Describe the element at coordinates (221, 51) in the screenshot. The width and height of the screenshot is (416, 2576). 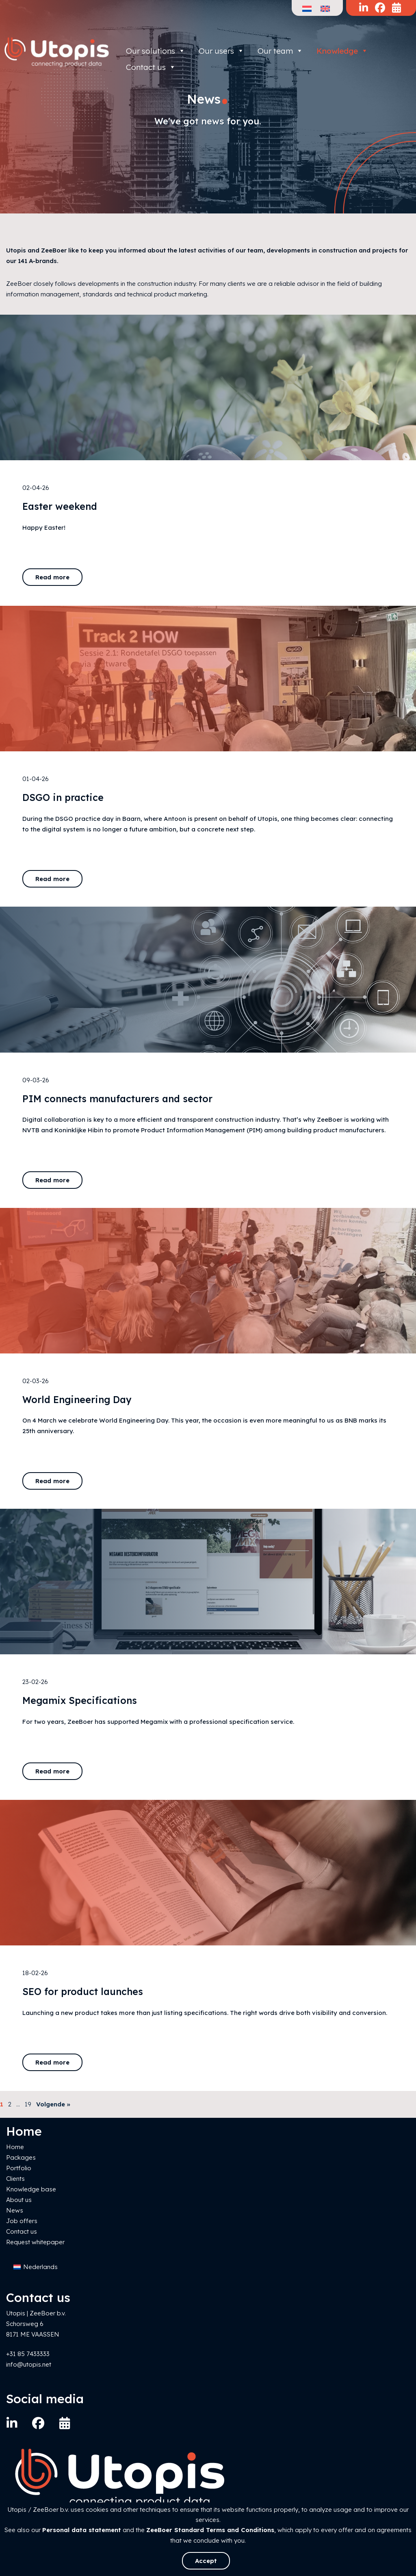
I see `Our users` at that location.